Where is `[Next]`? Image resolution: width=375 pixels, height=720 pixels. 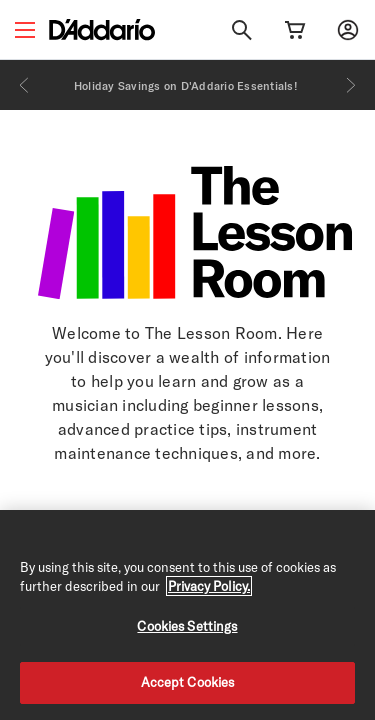 [Next] is located at coordinates (351, 85).